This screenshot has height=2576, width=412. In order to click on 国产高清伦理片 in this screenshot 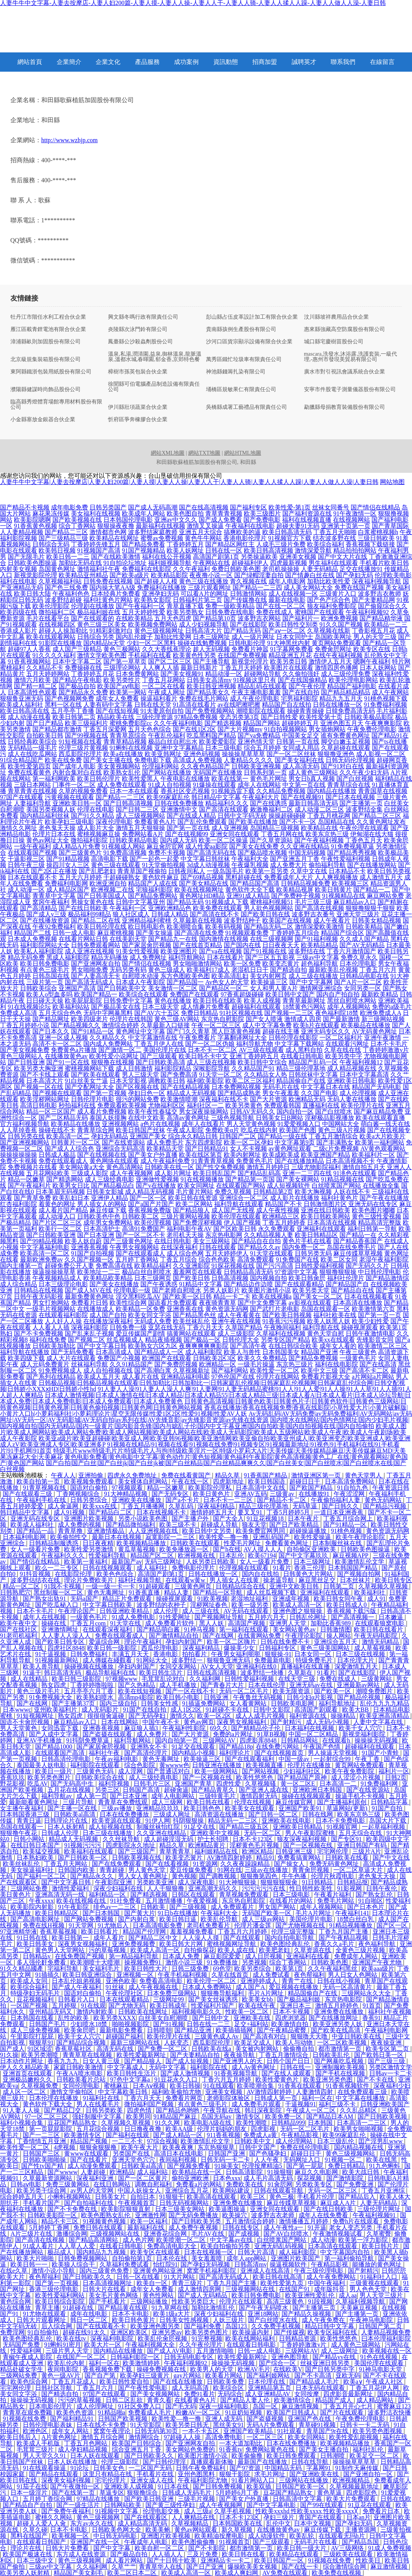, I will do `click(146, 1752)`.